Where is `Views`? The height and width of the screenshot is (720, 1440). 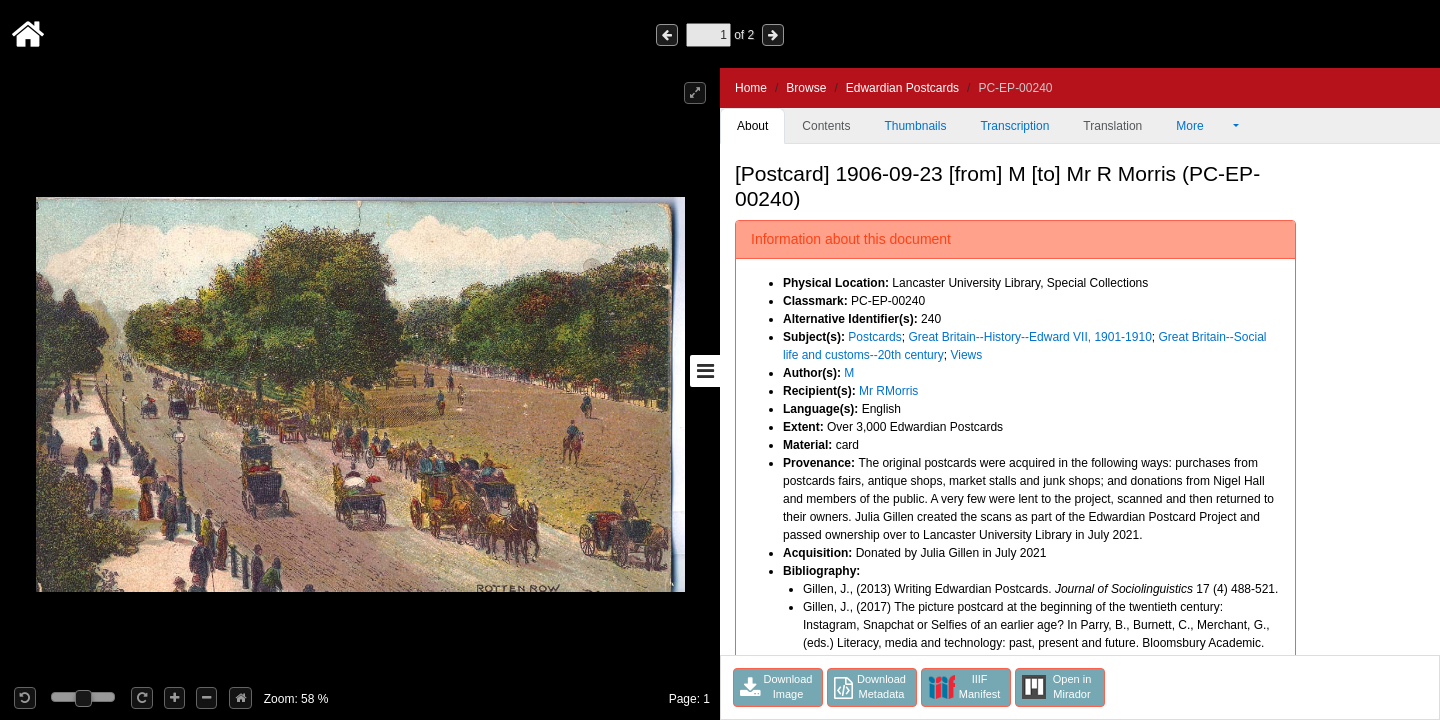
Views is located at coordinates (966, 355).